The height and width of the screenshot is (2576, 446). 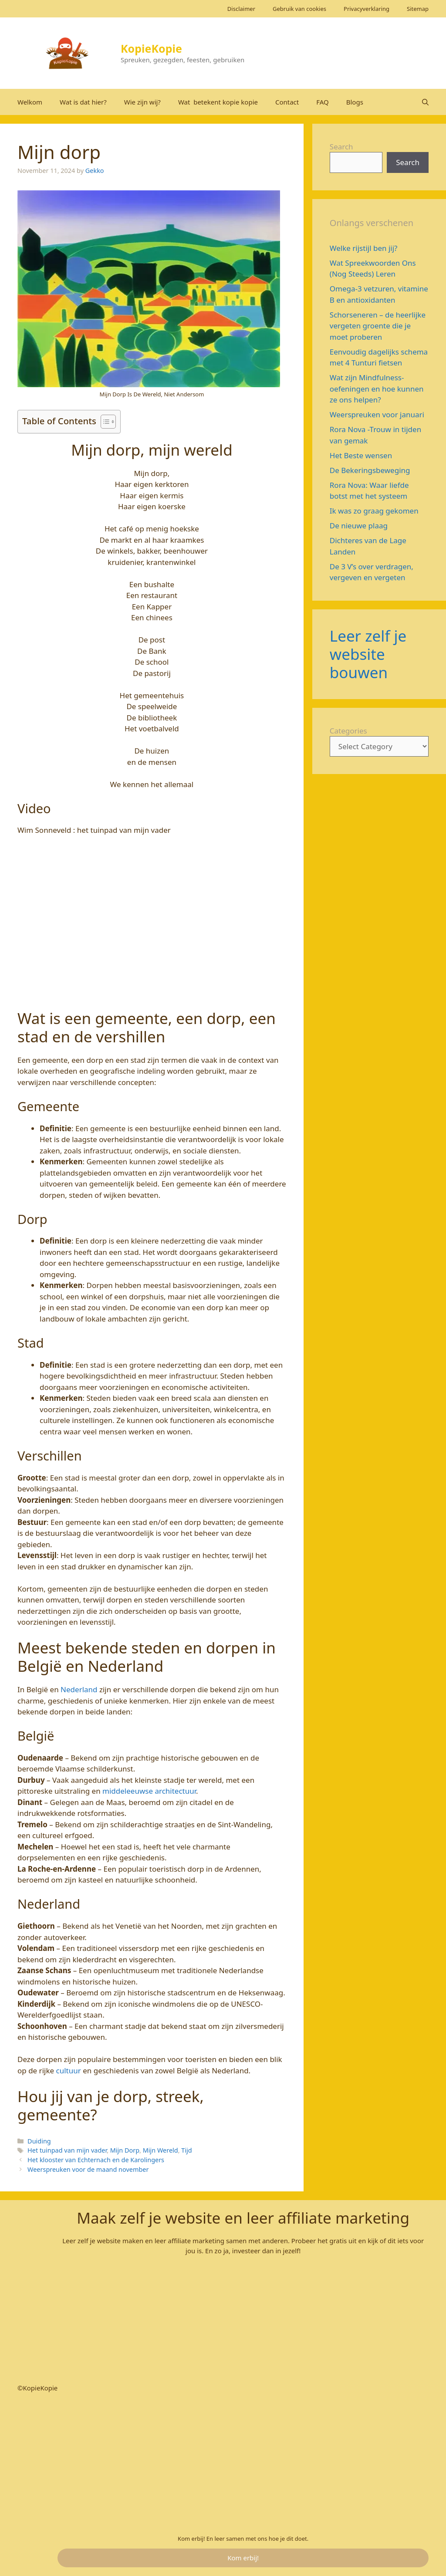 What do you see at coordinates (186, 2150) in the screenshot?
I see `Tijd` at bounding box center [186, 2150].